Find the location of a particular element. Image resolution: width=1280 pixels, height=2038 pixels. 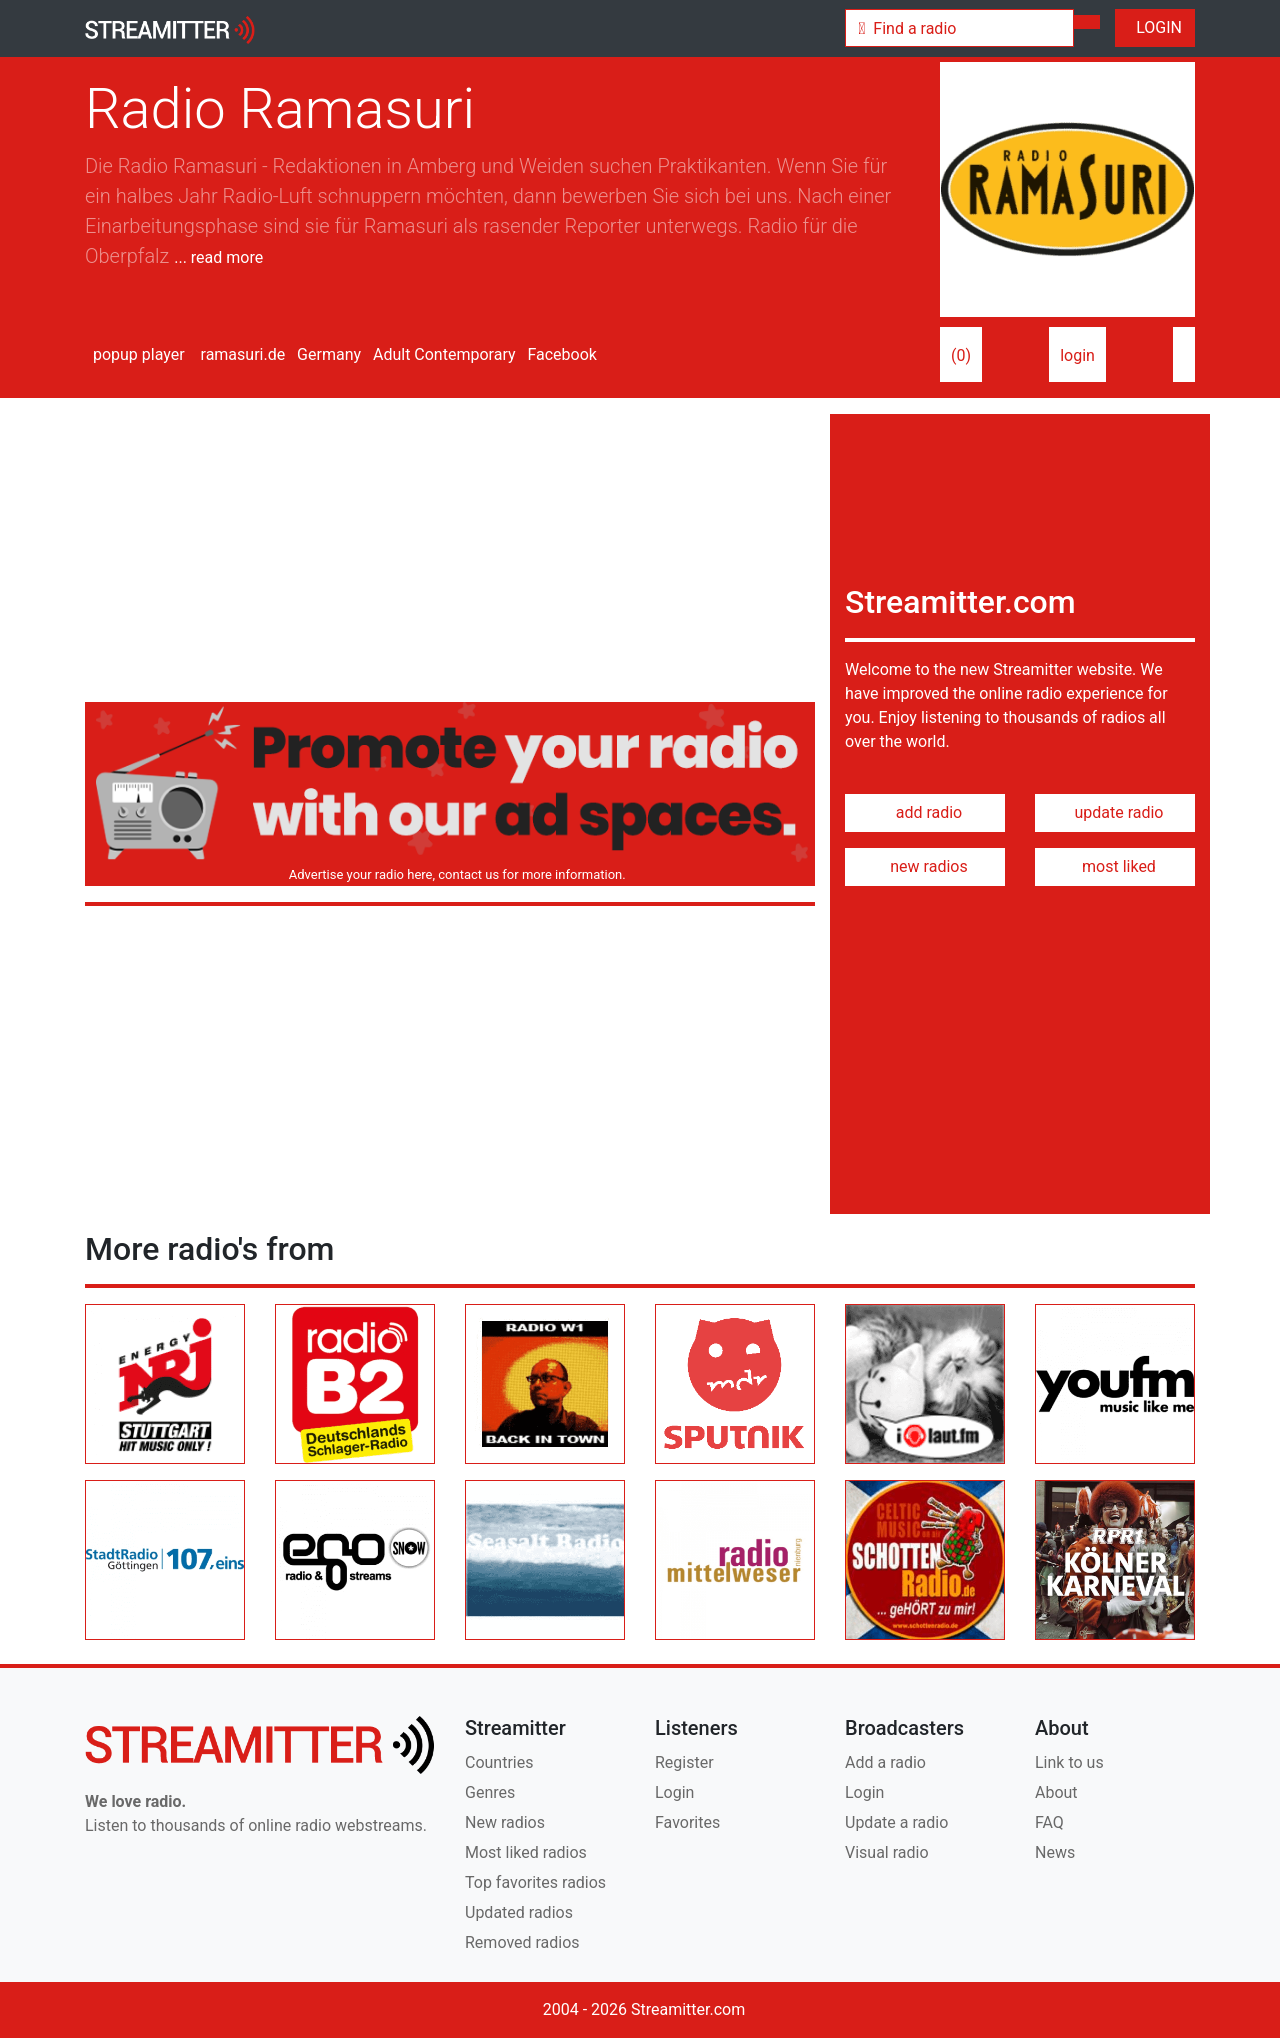

Update a radio is located at coordinates (896, 1822).